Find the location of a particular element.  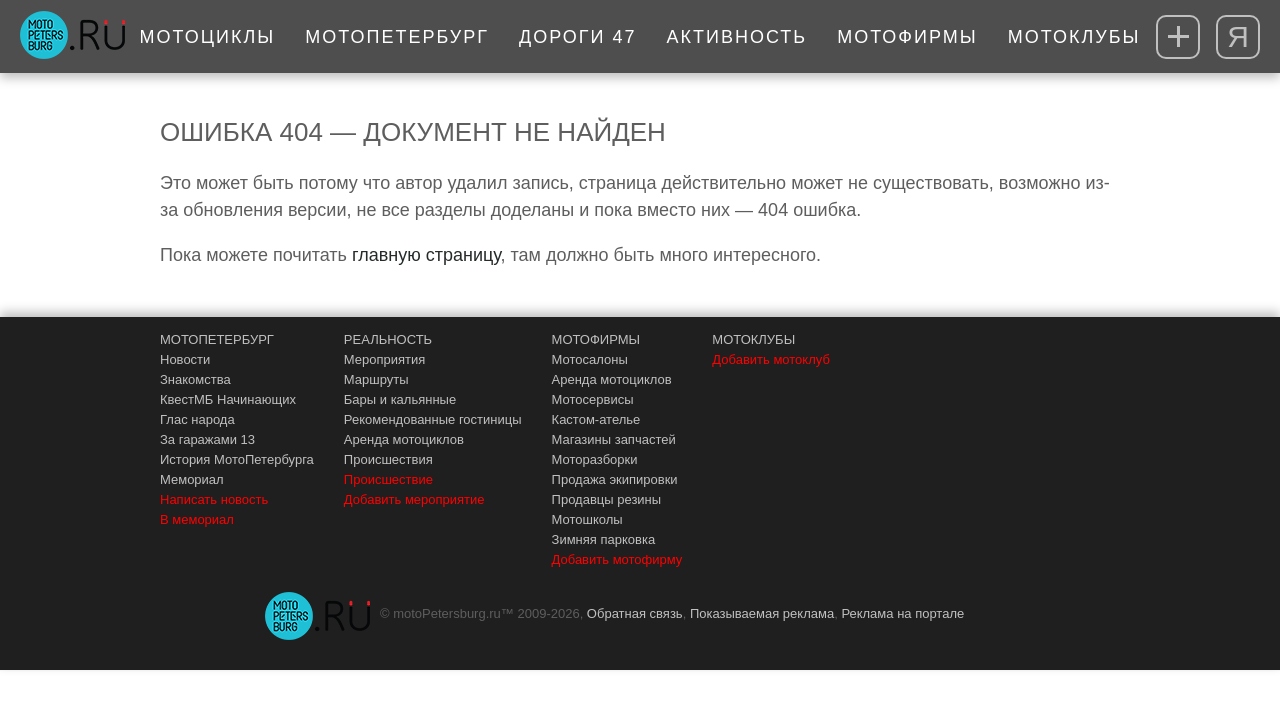

МОТОФИРМЫ is located at coordinates (596, 339).